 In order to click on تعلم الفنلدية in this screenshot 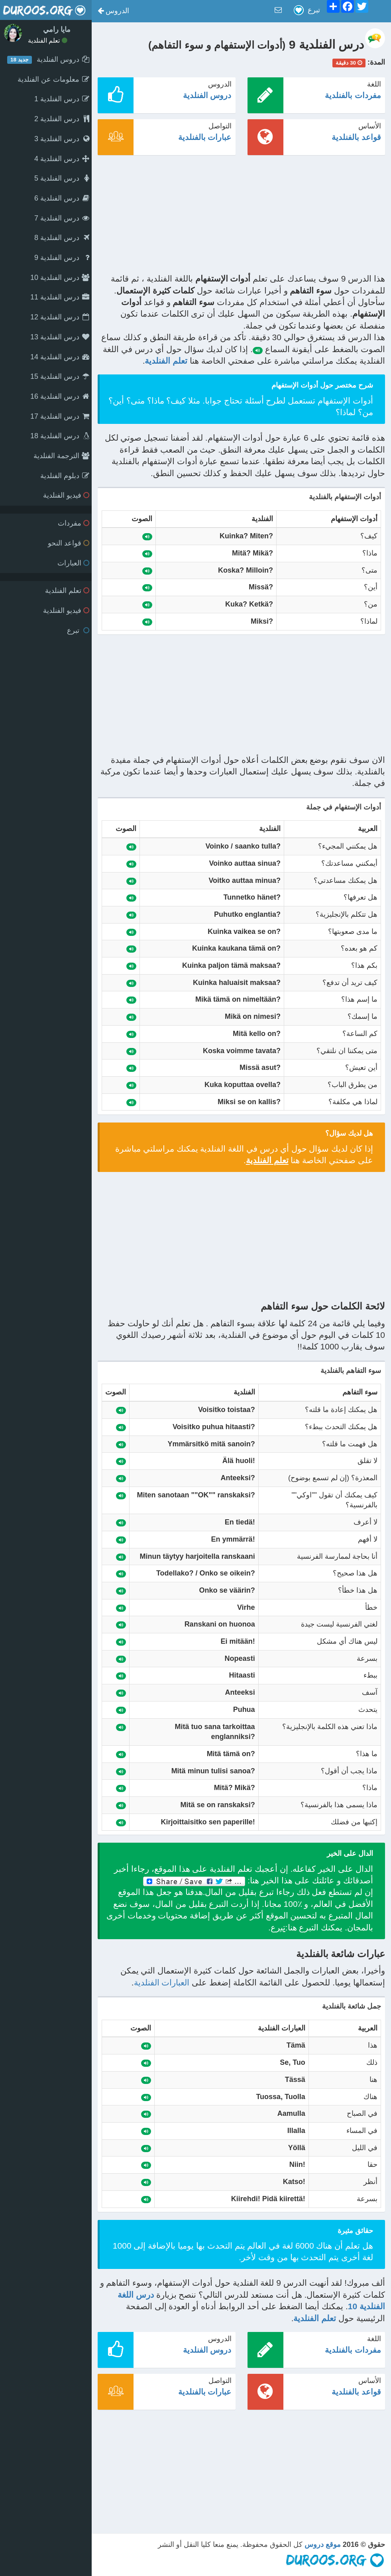, I will do `click(47, 40)`.